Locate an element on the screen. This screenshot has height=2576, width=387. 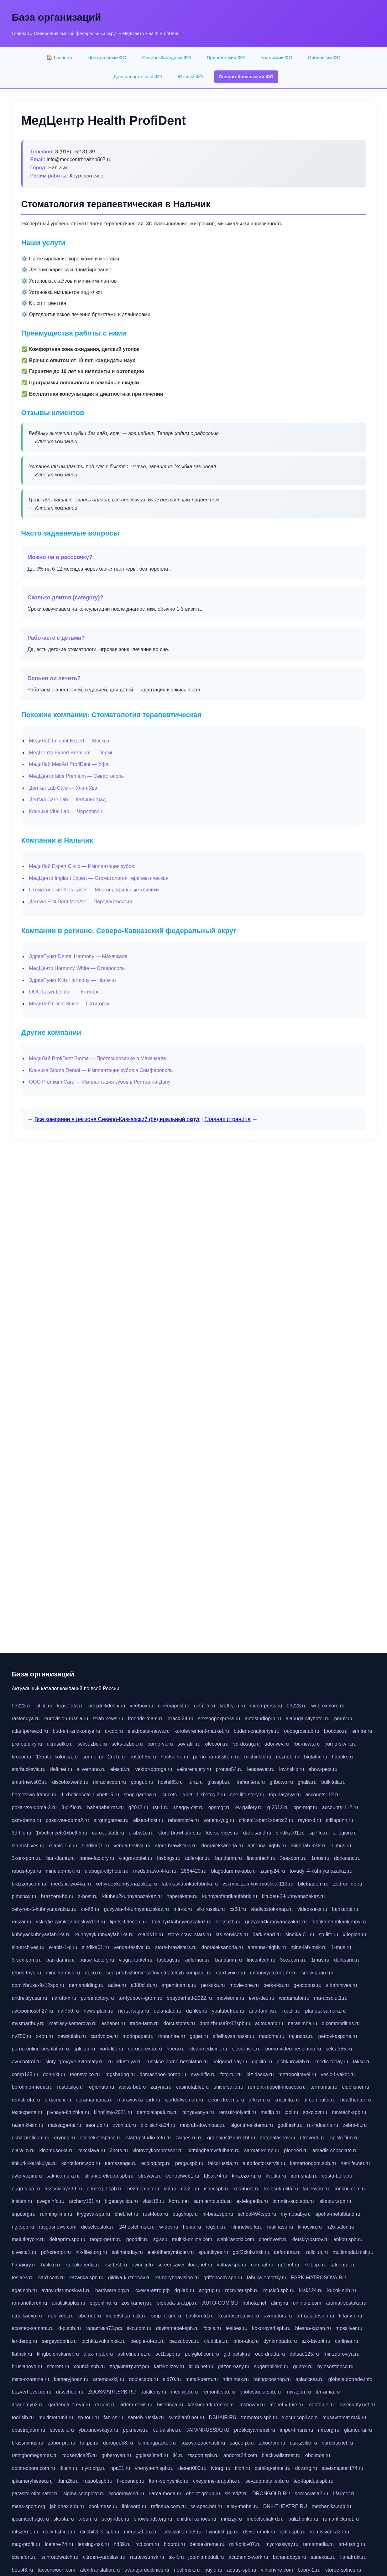
msts-ozarenie.ru is located at coordinates (30, 2379).